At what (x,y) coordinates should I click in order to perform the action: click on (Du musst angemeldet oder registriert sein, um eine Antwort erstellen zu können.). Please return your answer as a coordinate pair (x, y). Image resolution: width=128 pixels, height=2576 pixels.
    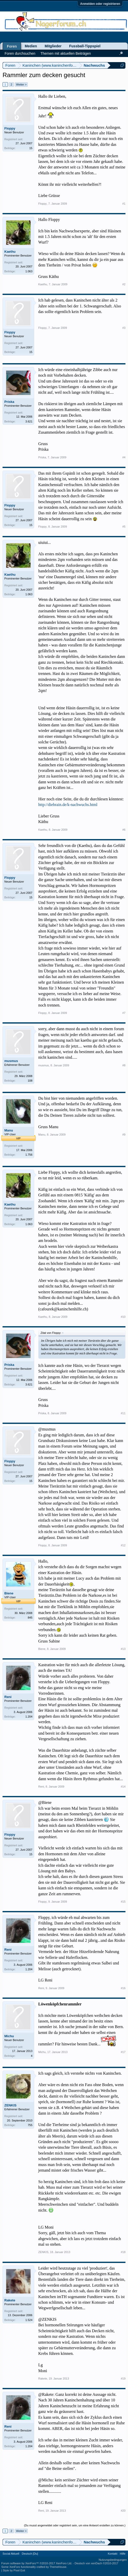
    Looking at the image, I should click on (74, 2525).